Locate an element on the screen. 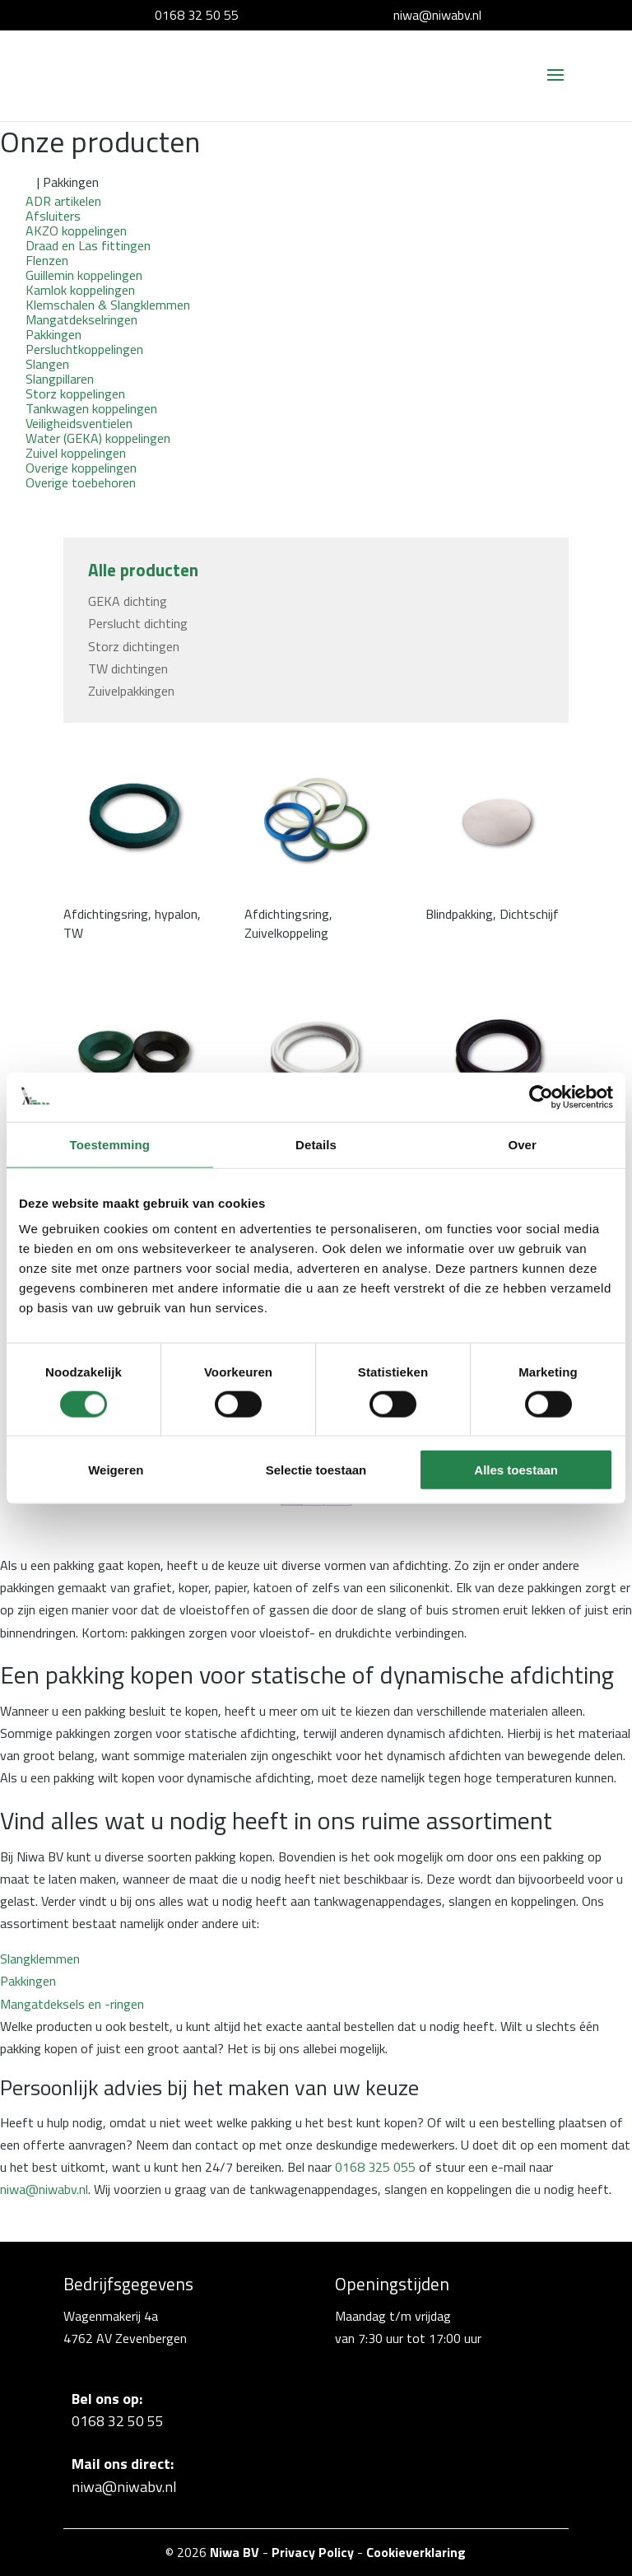  Cookieverklaring is located at coordinates (416, 2552).